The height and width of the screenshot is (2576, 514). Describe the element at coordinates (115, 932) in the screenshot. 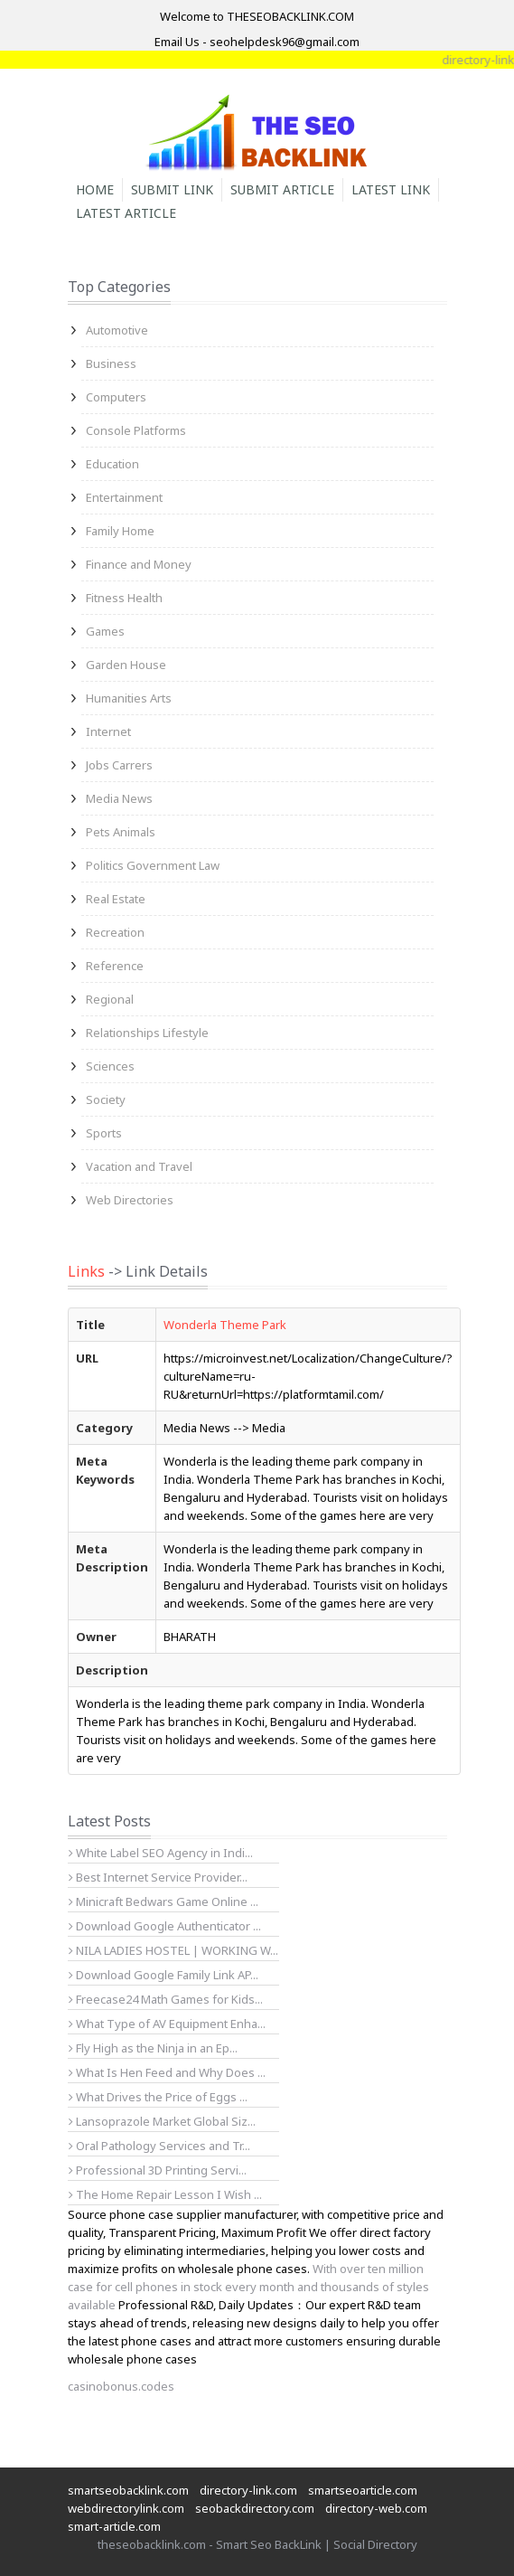

I see `Recreation` at that location.